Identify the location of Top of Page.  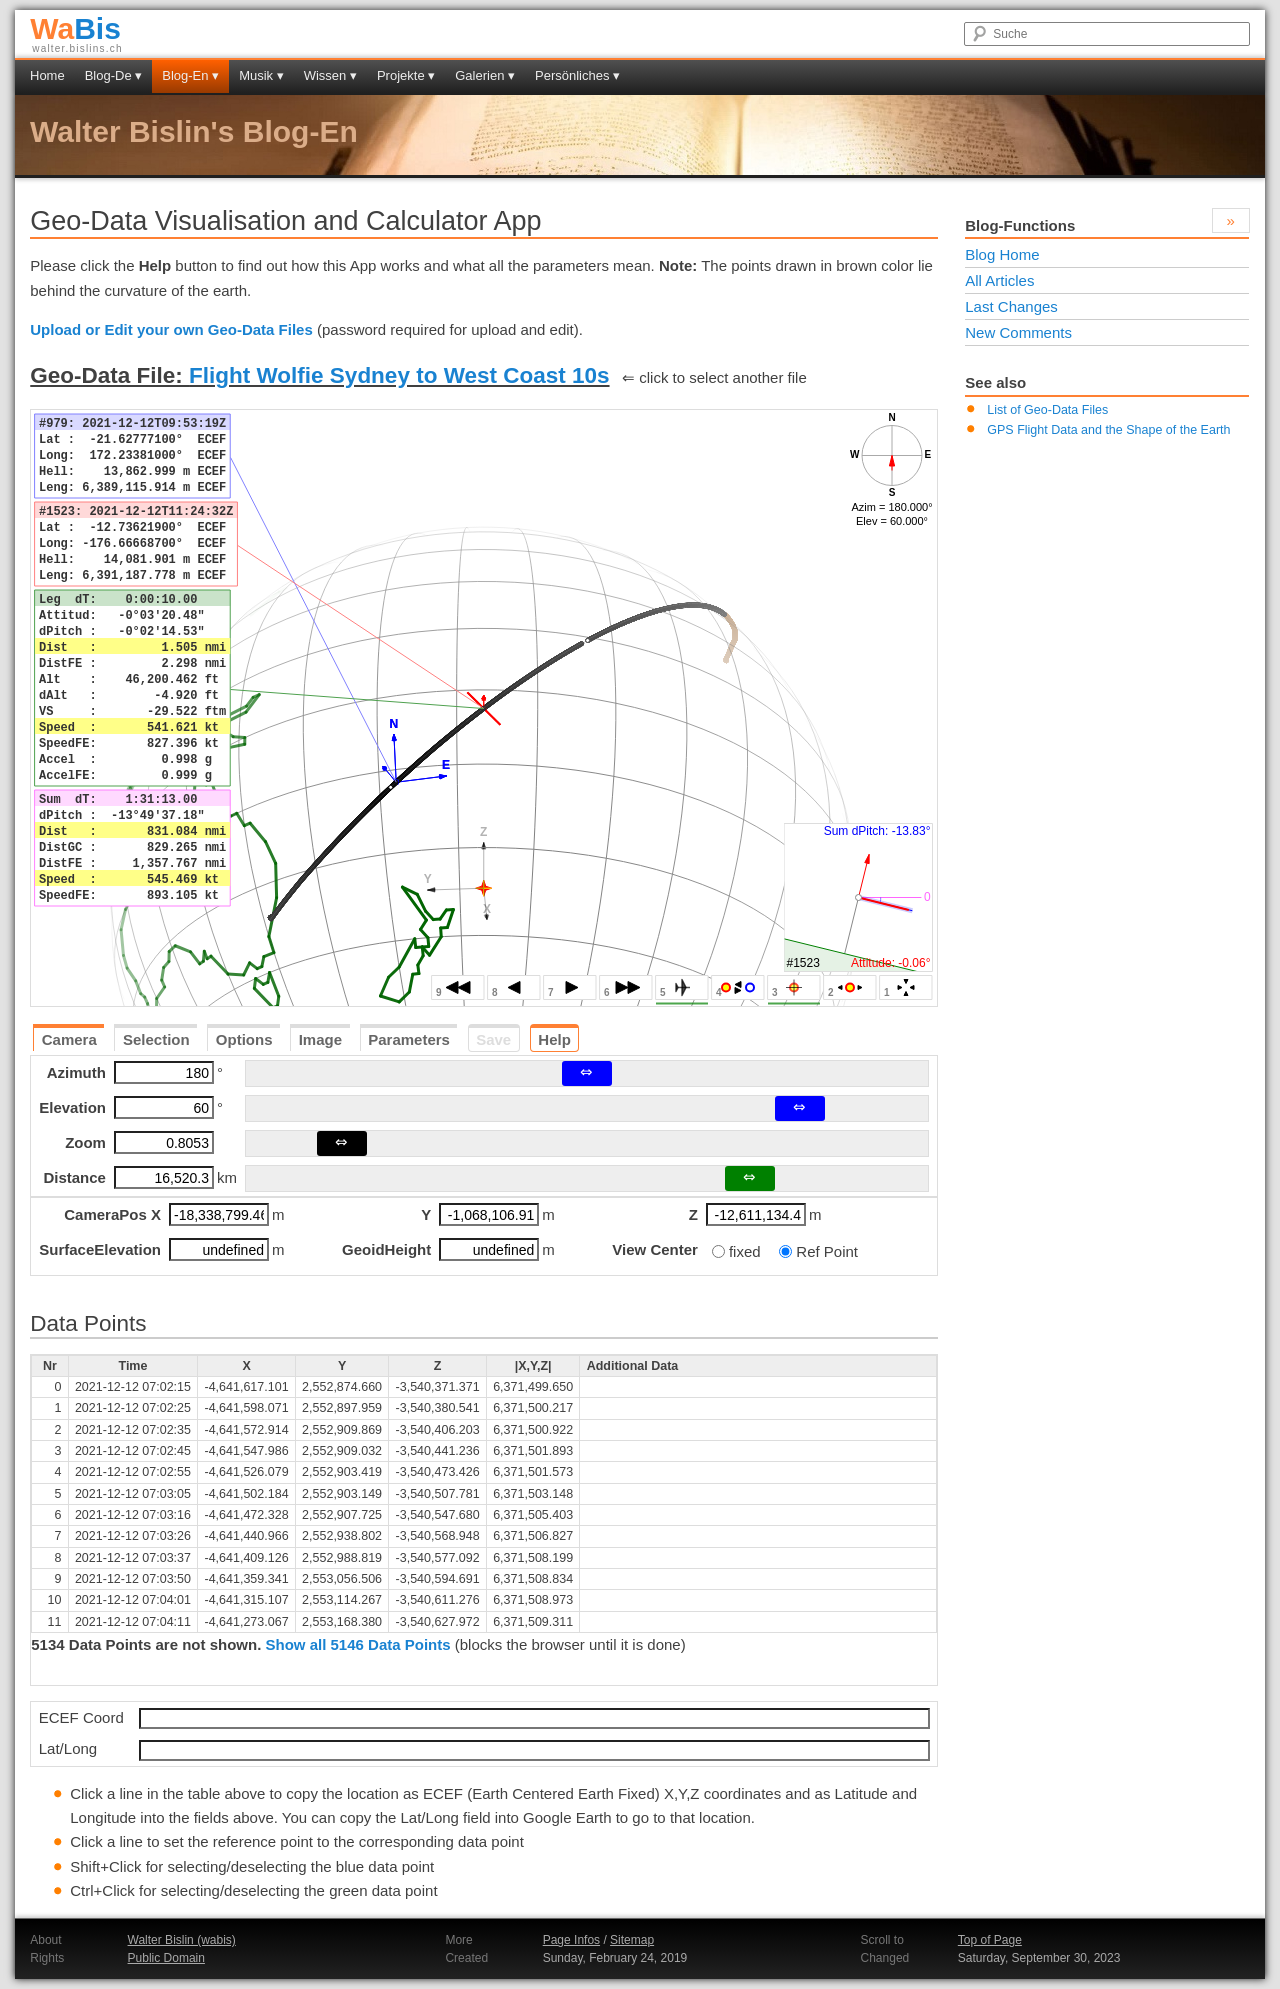
(990, 1940).